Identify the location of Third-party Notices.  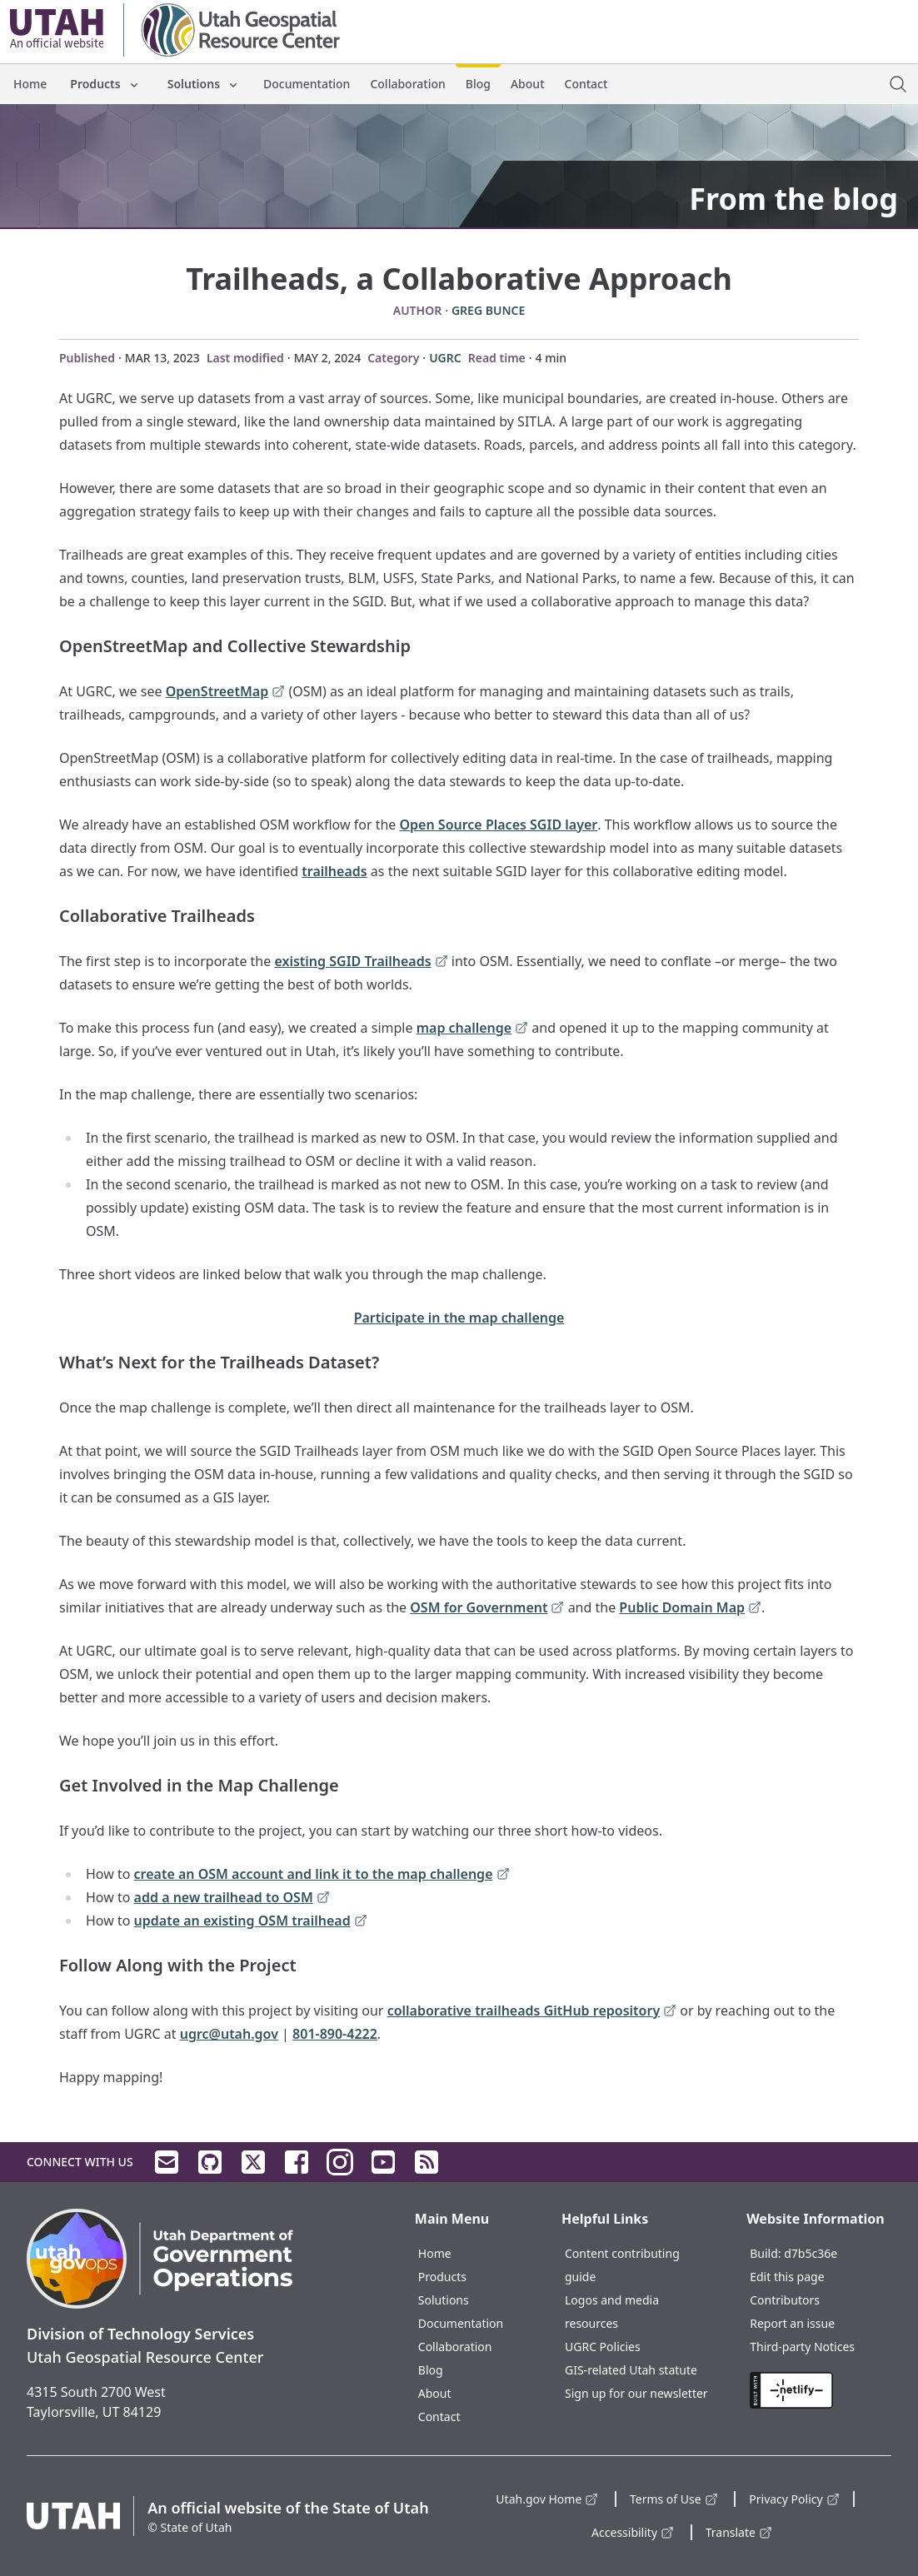
(802, 2346).